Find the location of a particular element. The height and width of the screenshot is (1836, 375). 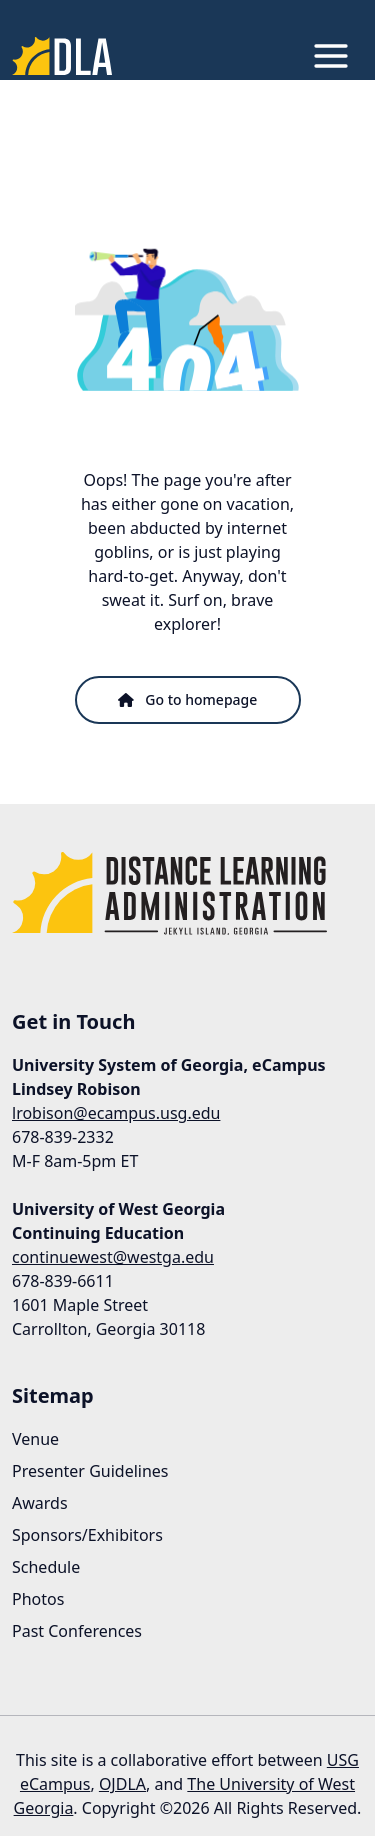

Go to homepage is located at coordinates (188, 699).